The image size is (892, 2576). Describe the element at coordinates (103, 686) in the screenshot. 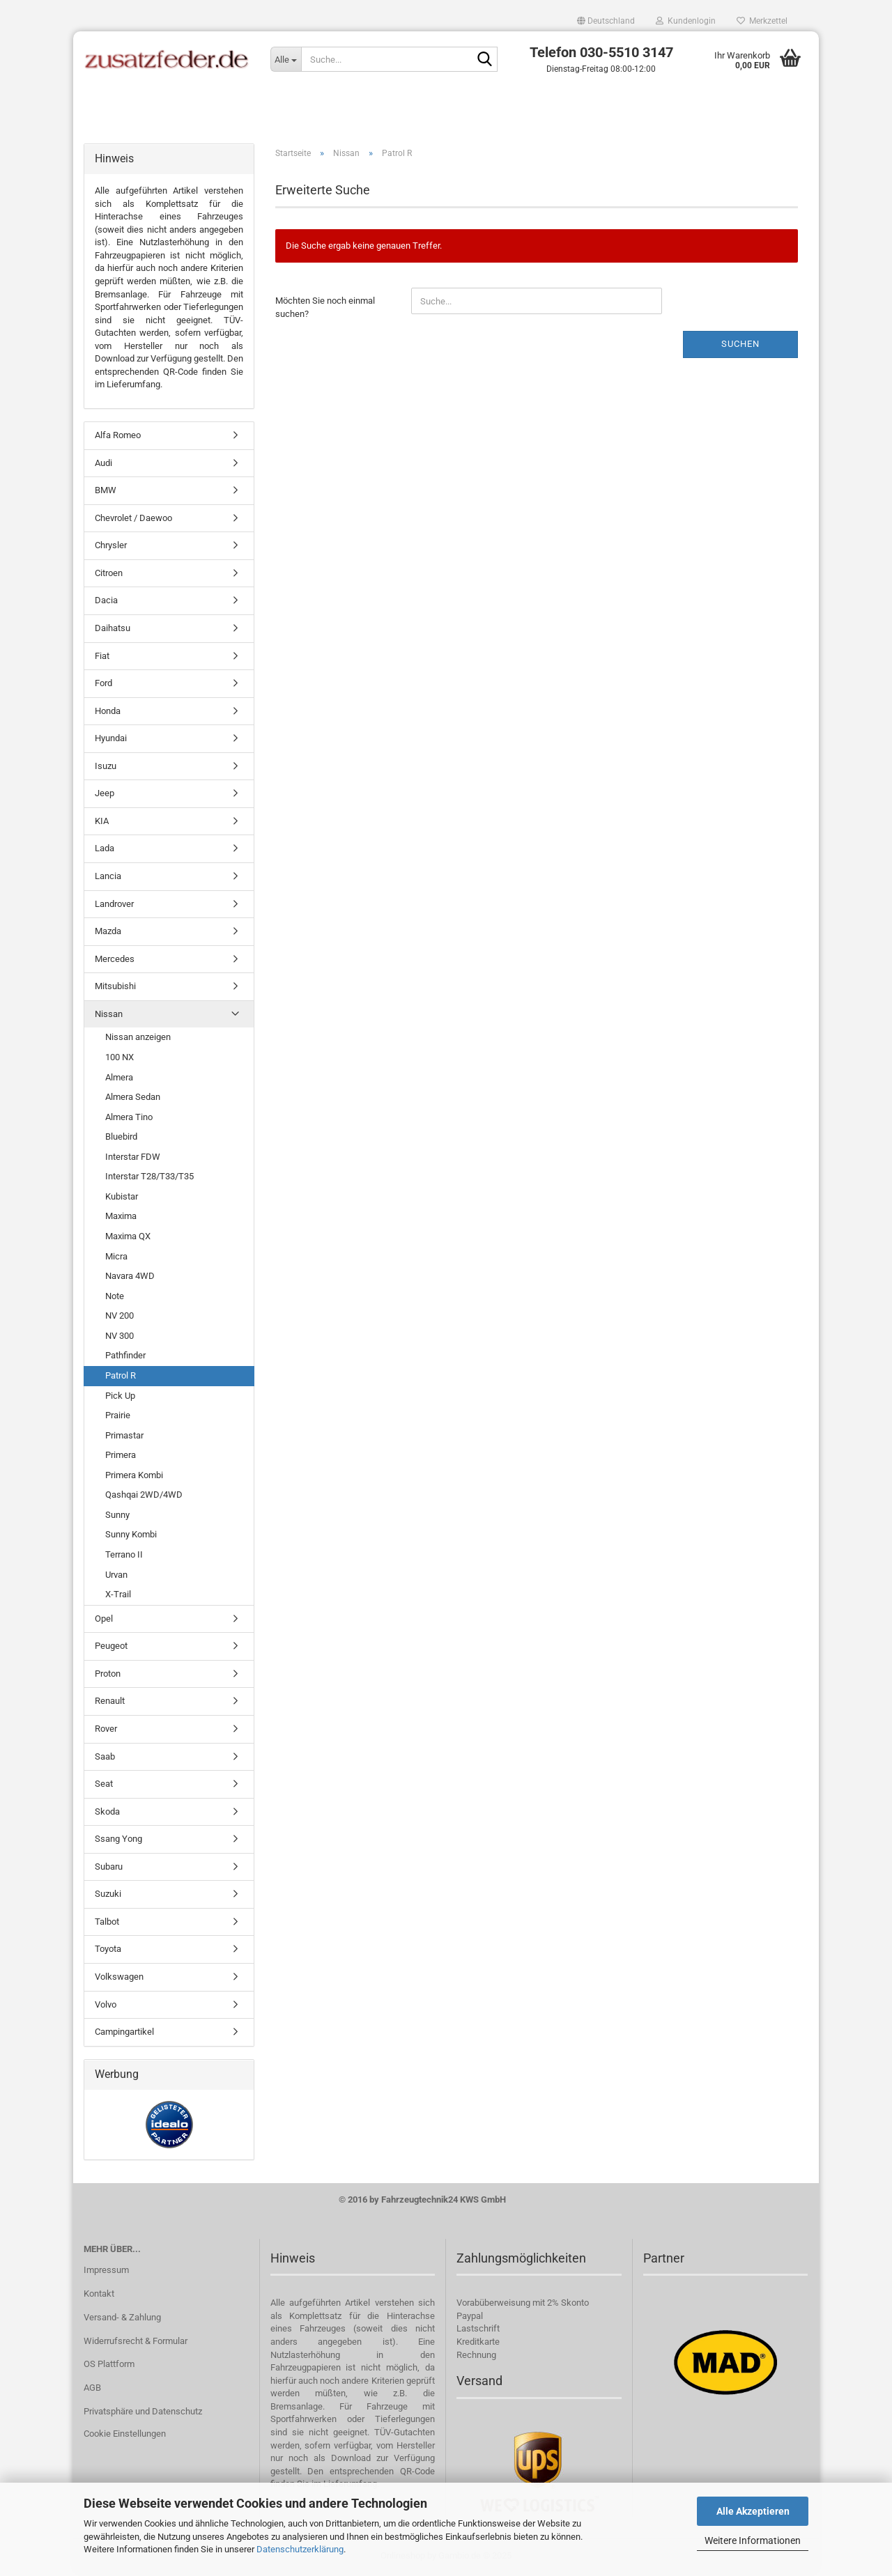

I see `Ford` at that location.